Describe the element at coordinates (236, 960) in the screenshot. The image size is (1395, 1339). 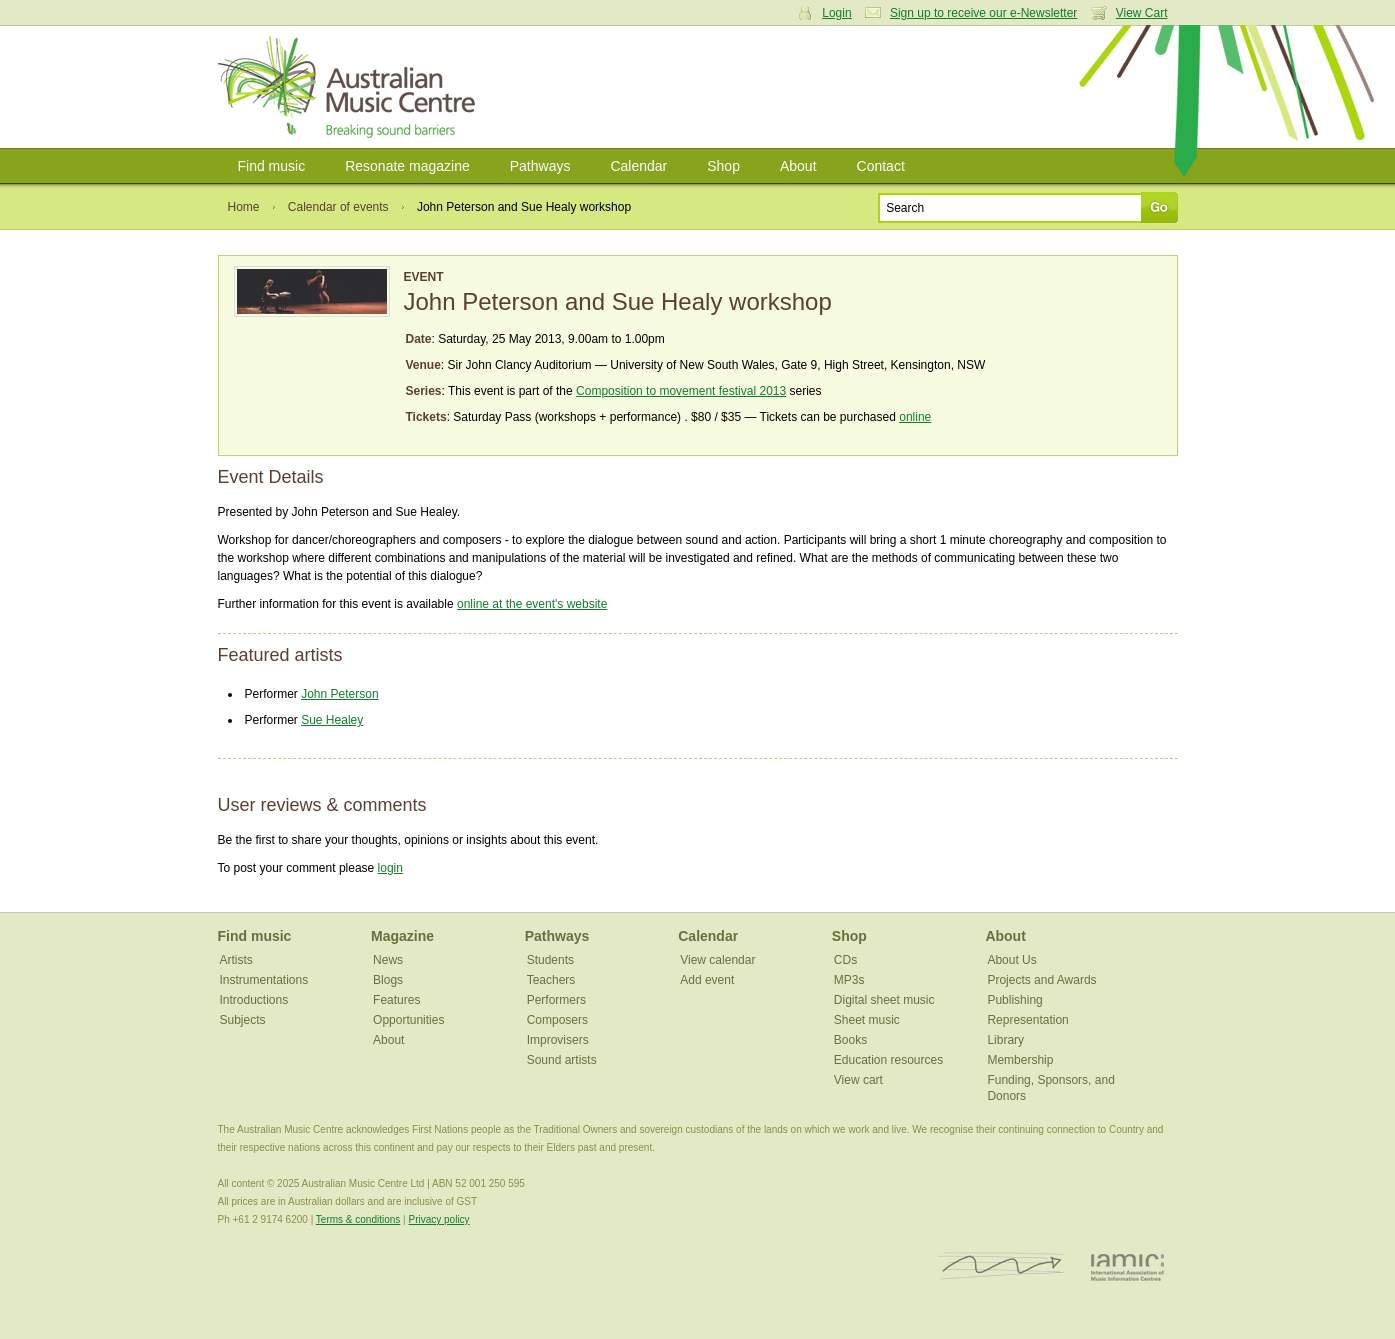
I see `Artists` at that location.